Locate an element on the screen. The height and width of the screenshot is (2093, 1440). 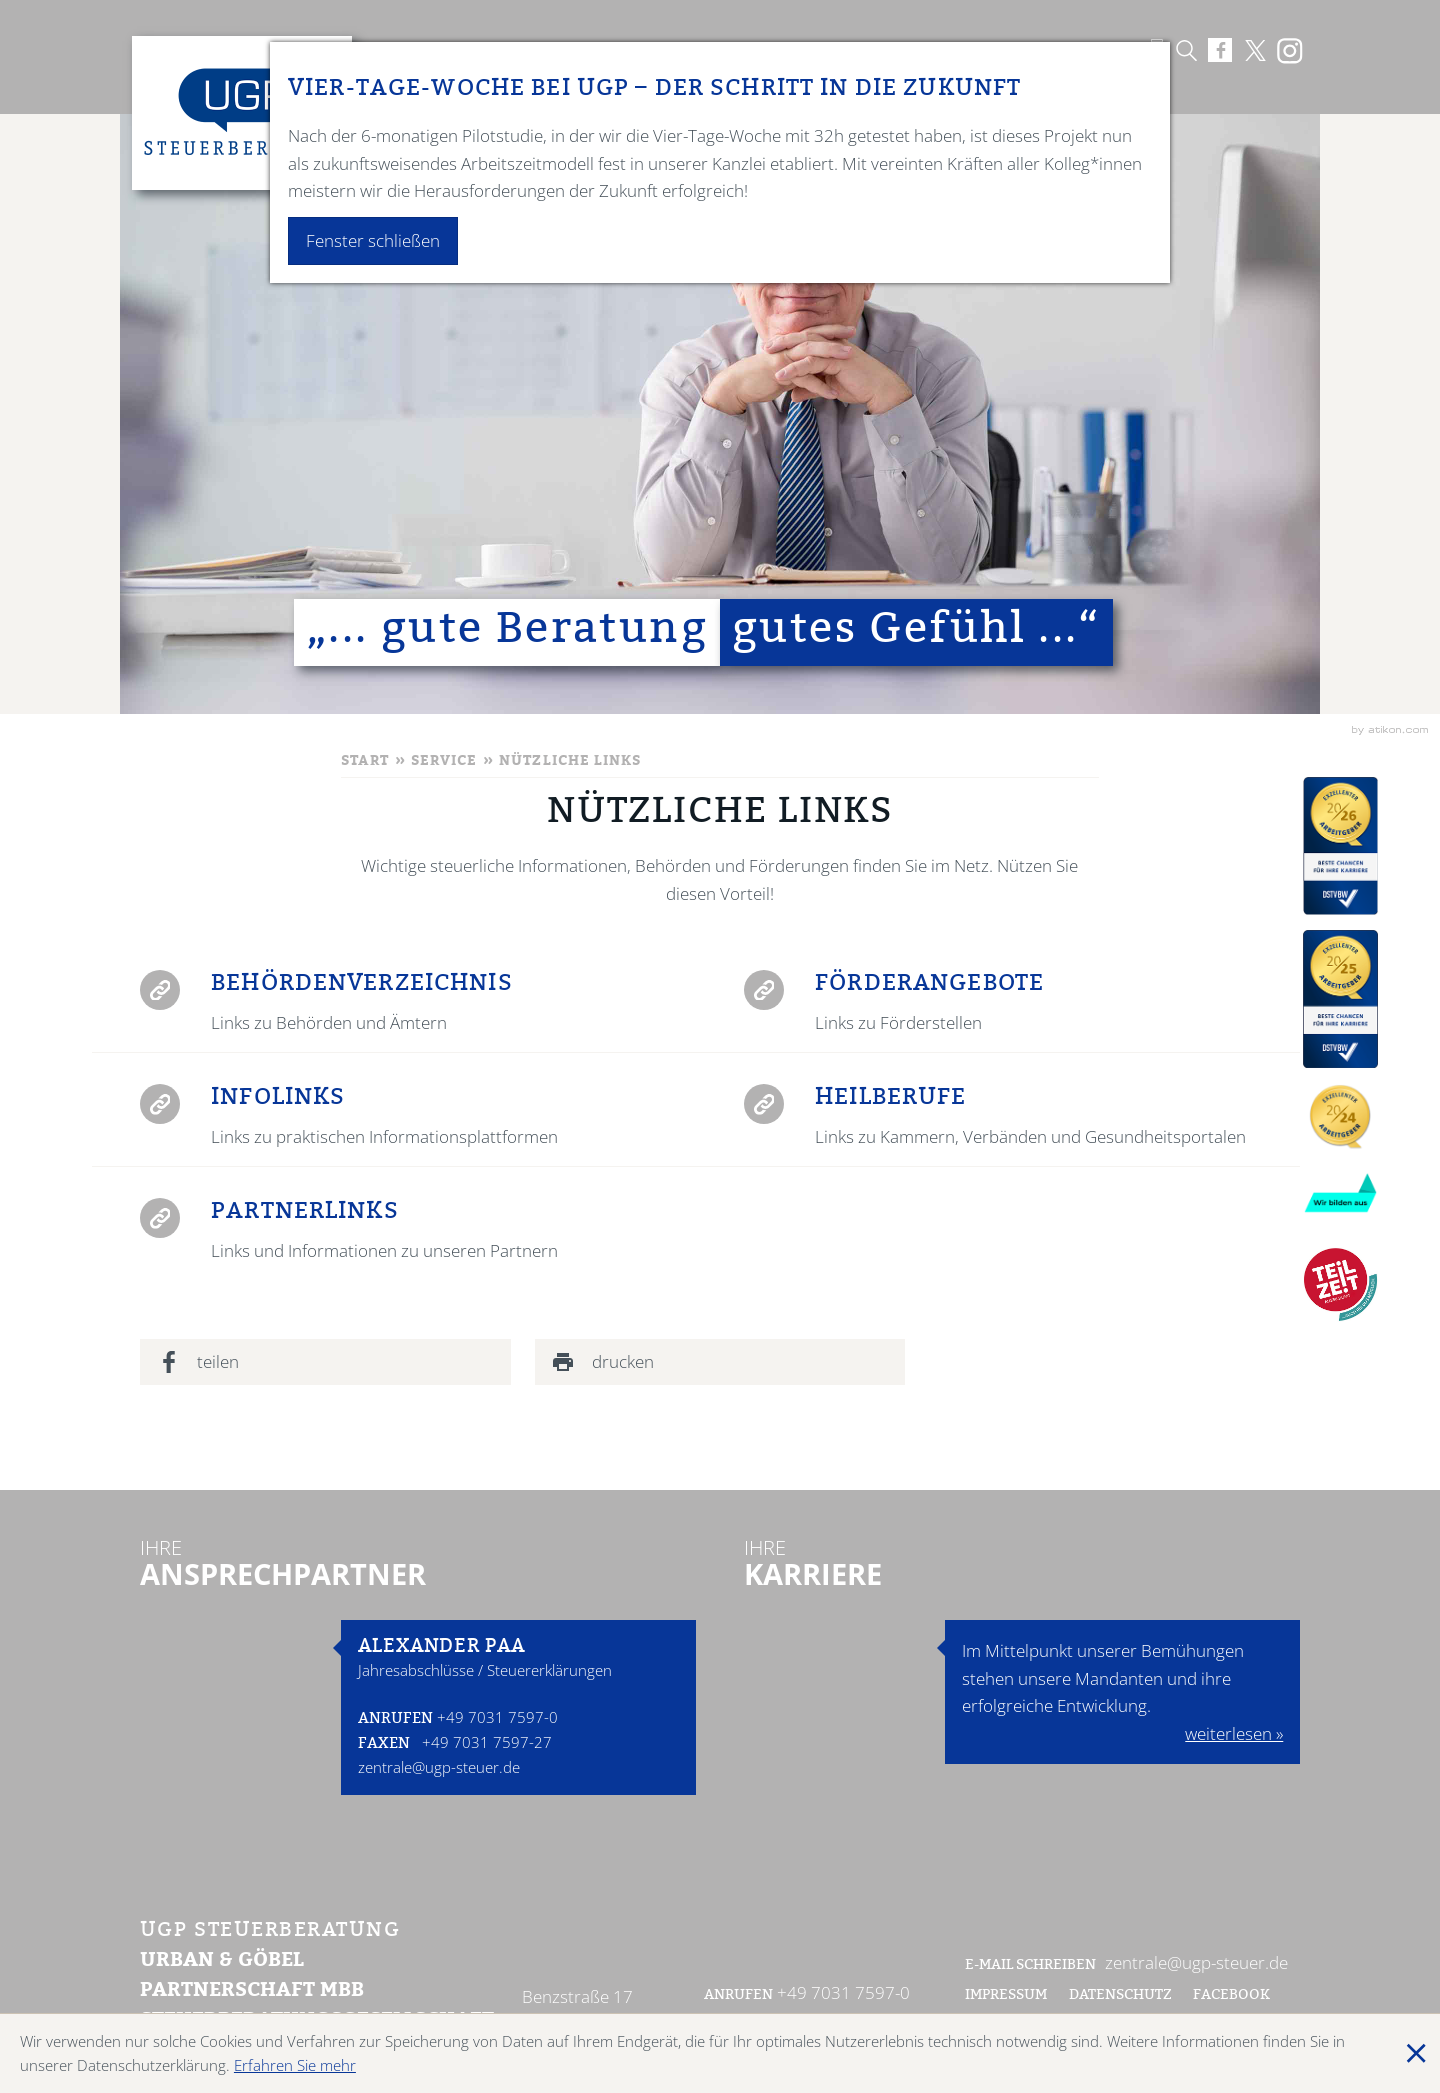
Faxen is located at coordinates (384, 1744).